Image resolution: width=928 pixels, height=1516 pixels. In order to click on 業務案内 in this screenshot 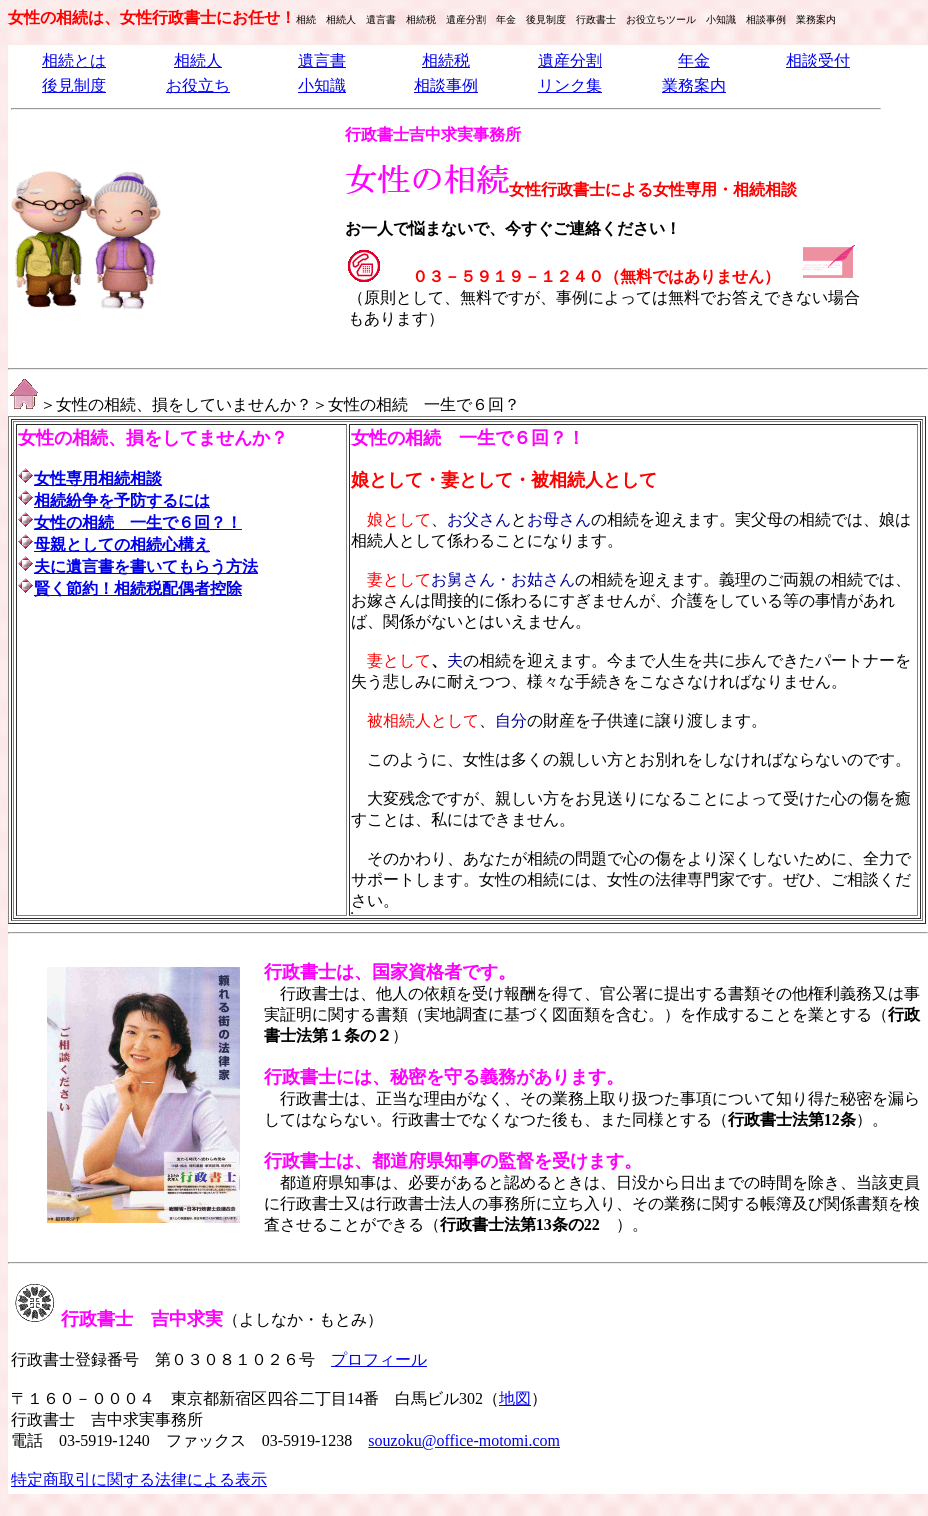, I will do `click(694, 85)`.